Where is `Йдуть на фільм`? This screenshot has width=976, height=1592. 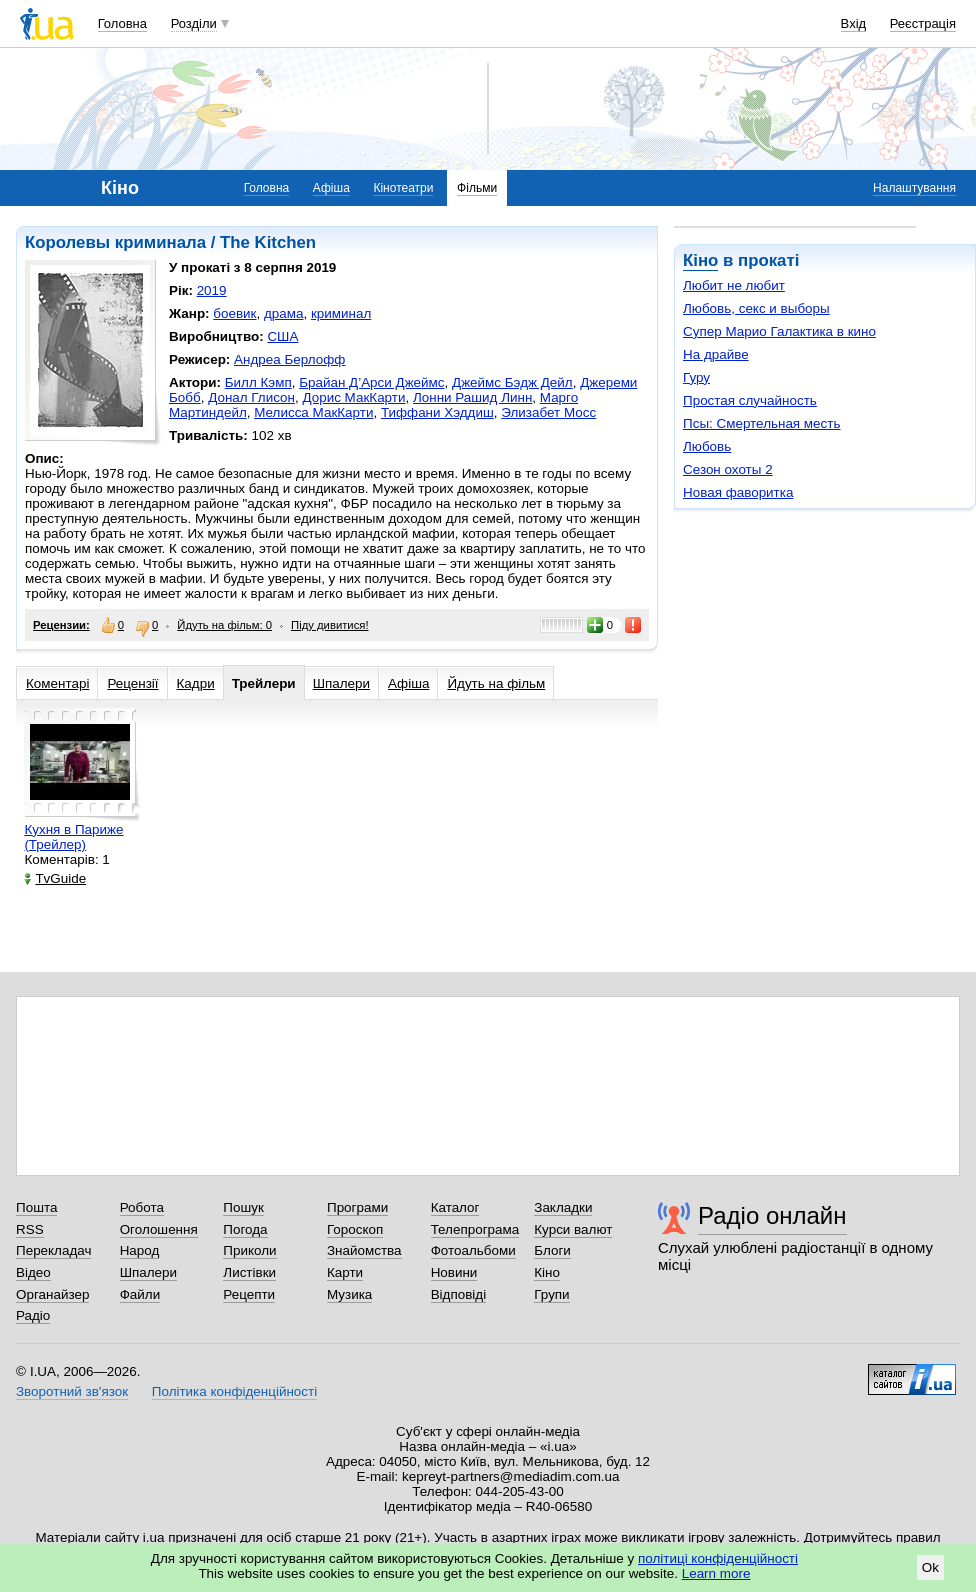
Йдуть на фільм is located at coordinates (496, 683).